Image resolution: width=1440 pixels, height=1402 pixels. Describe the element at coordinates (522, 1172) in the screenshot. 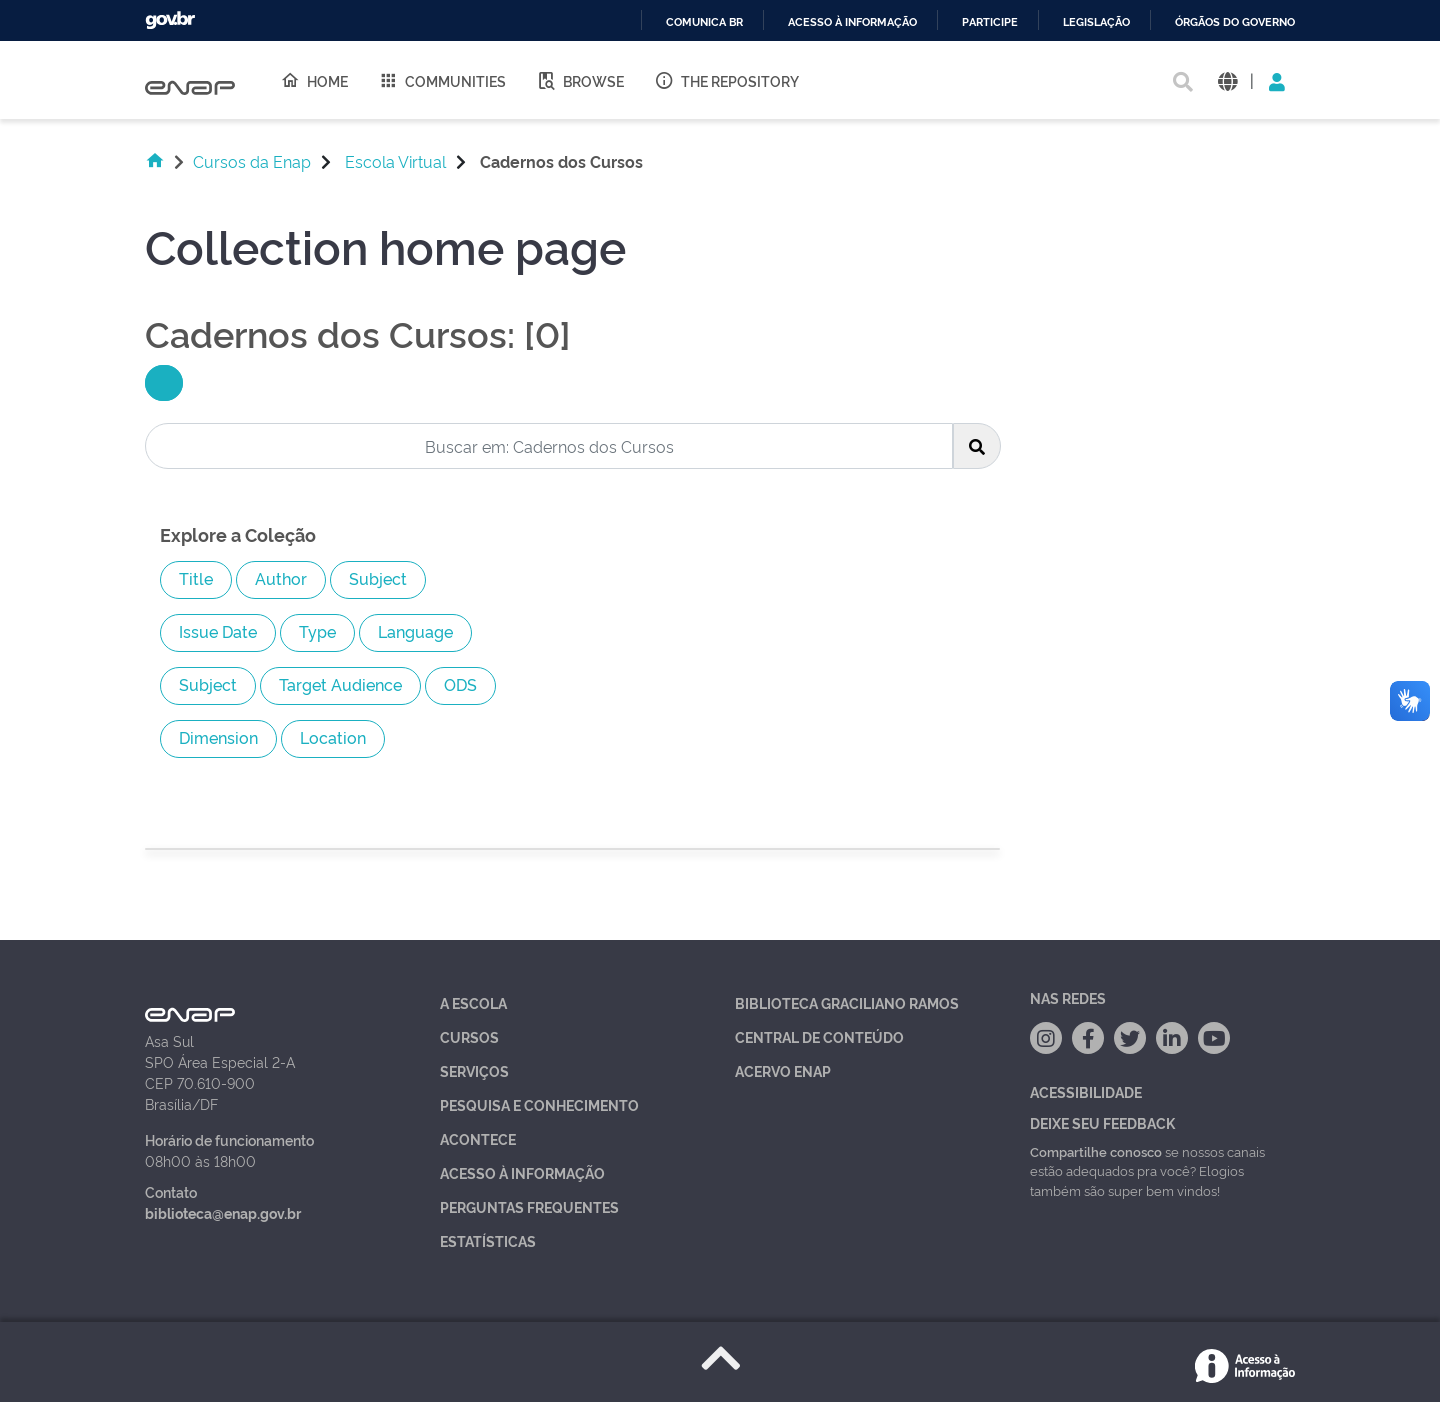

I see `Acesso à Informação` at that location.